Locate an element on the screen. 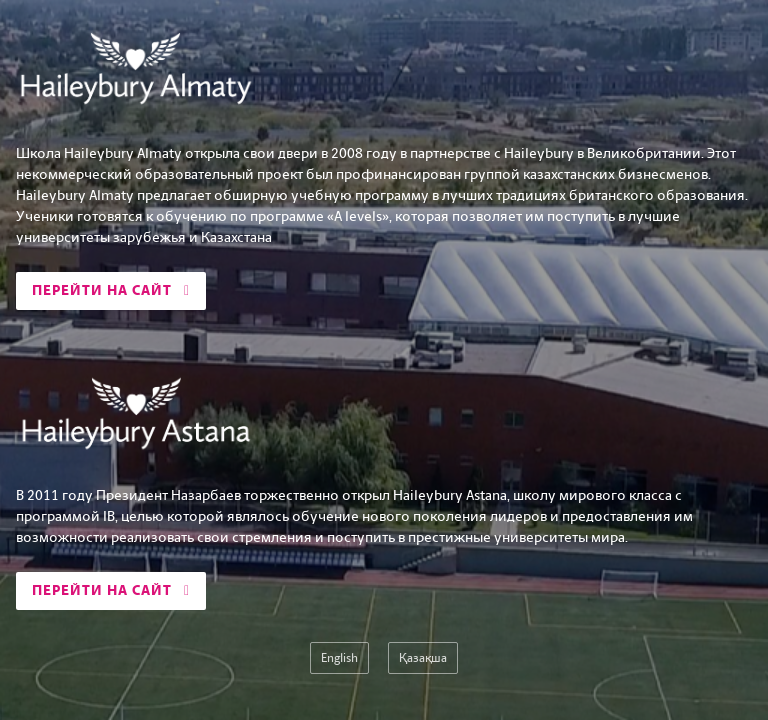  Қазақша is located at coordinates (423, 658).